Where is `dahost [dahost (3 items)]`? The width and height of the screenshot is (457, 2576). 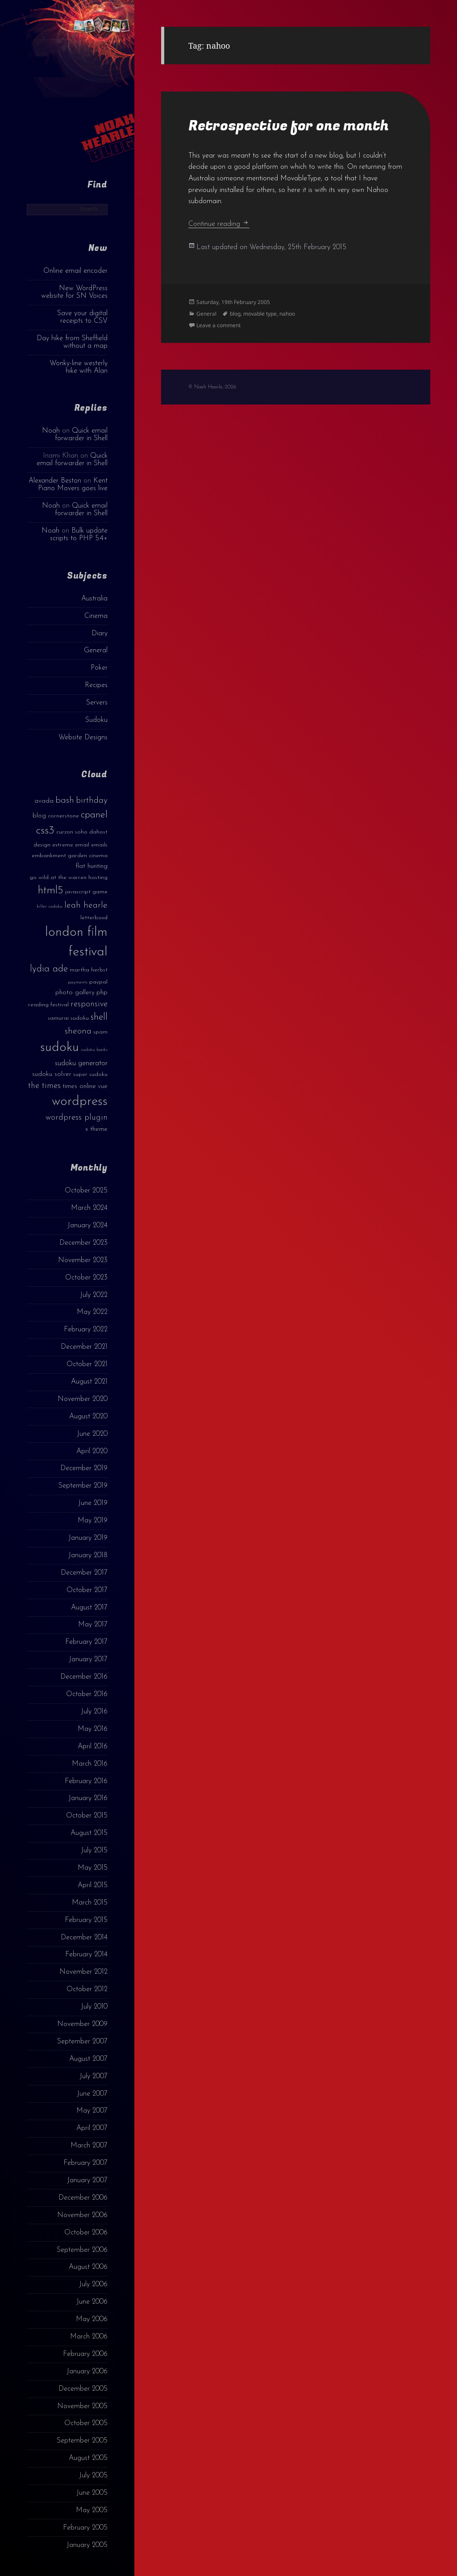
dahost [dahost (3 items)] is located at coordinates (98, 832).